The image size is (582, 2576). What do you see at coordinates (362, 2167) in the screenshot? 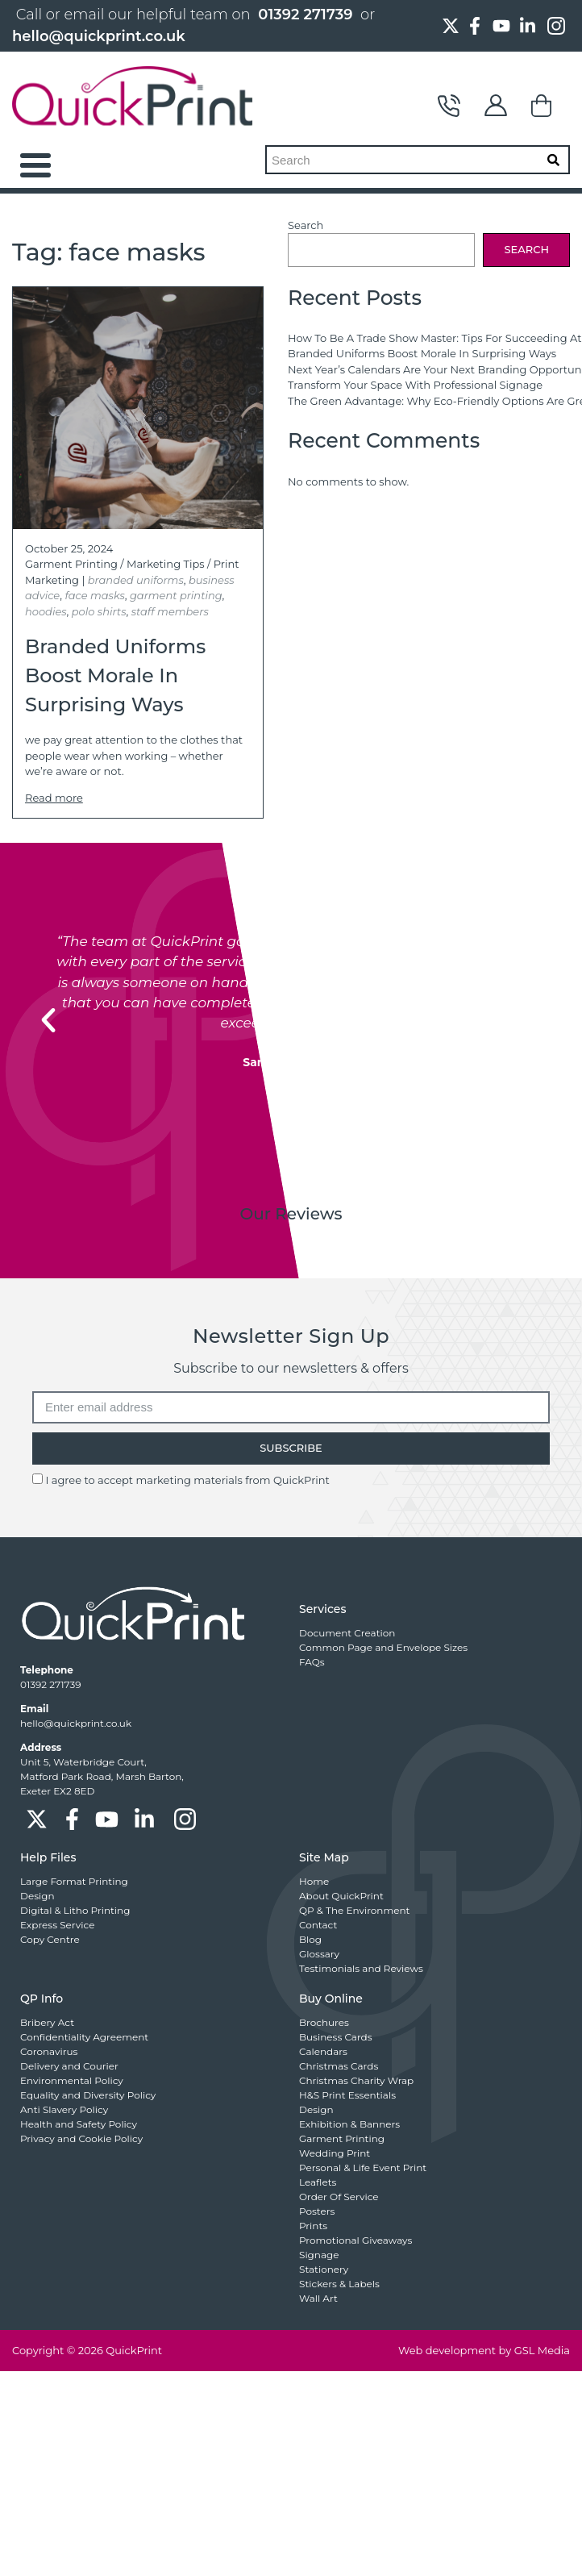
I see `Personal & Life Event Print` at bounding box center [362, 2167].